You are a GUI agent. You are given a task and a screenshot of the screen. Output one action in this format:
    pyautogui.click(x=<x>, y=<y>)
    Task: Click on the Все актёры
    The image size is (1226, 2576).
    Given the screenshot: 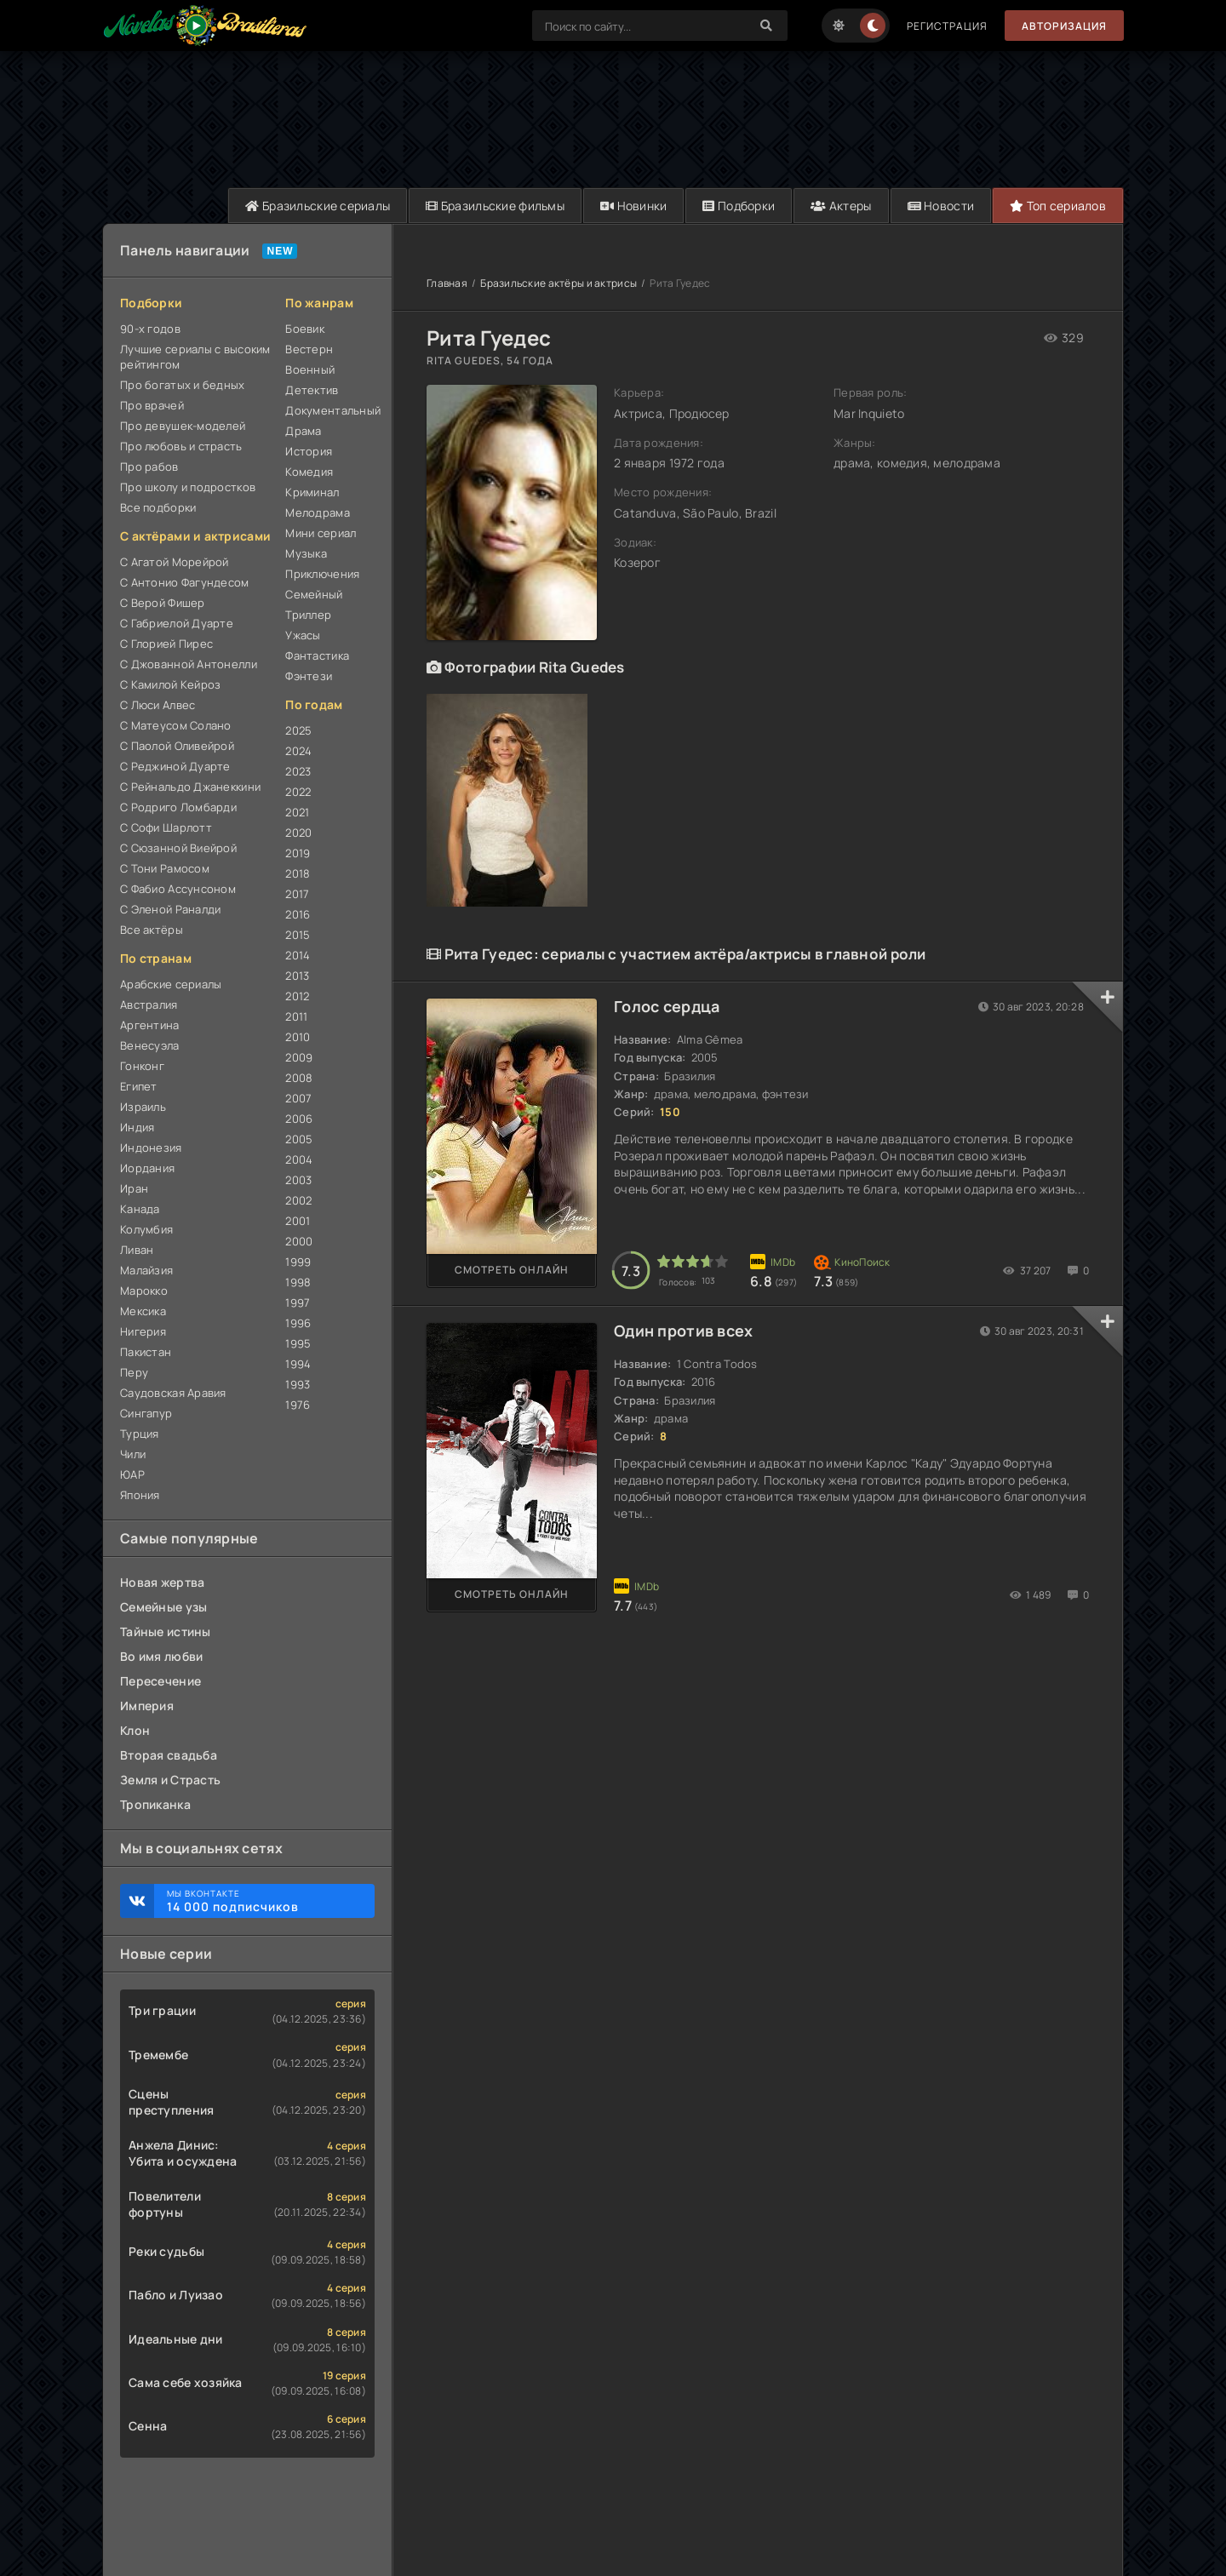 What is the action you would take?
    pyautogui.click(x=151, y=929)
    